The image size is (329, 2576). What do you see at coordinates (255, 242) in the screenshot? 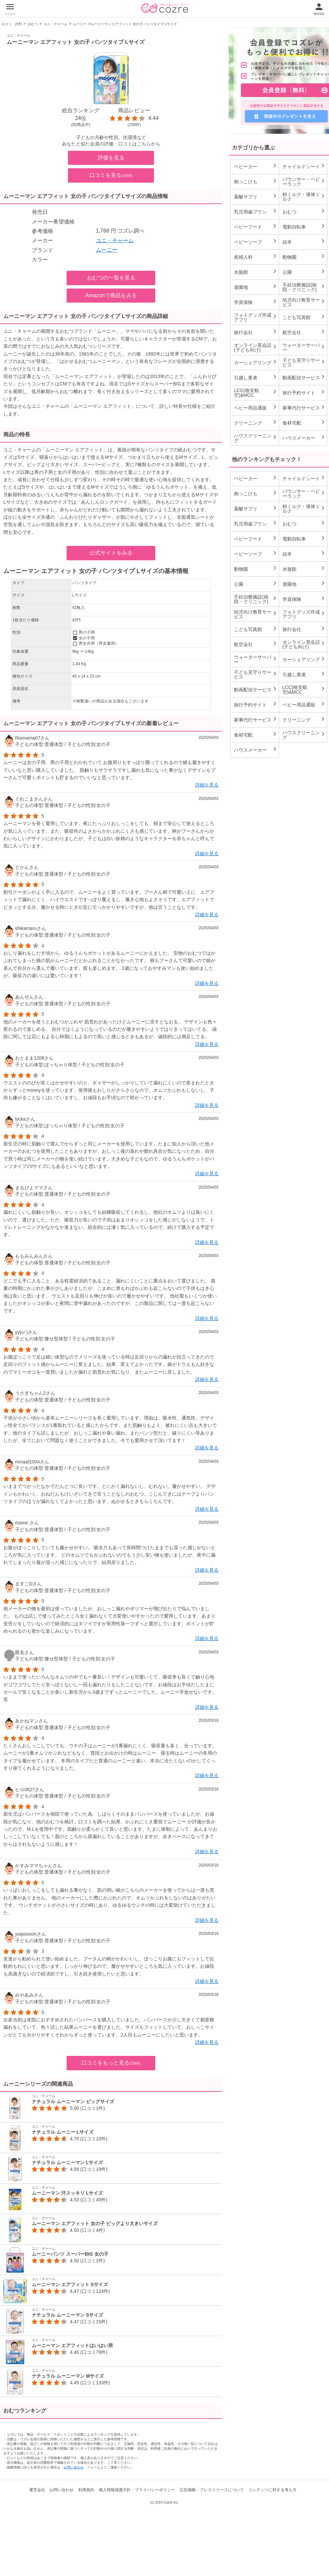
I see `ベビーソープ` at bounding box center [255, 242].